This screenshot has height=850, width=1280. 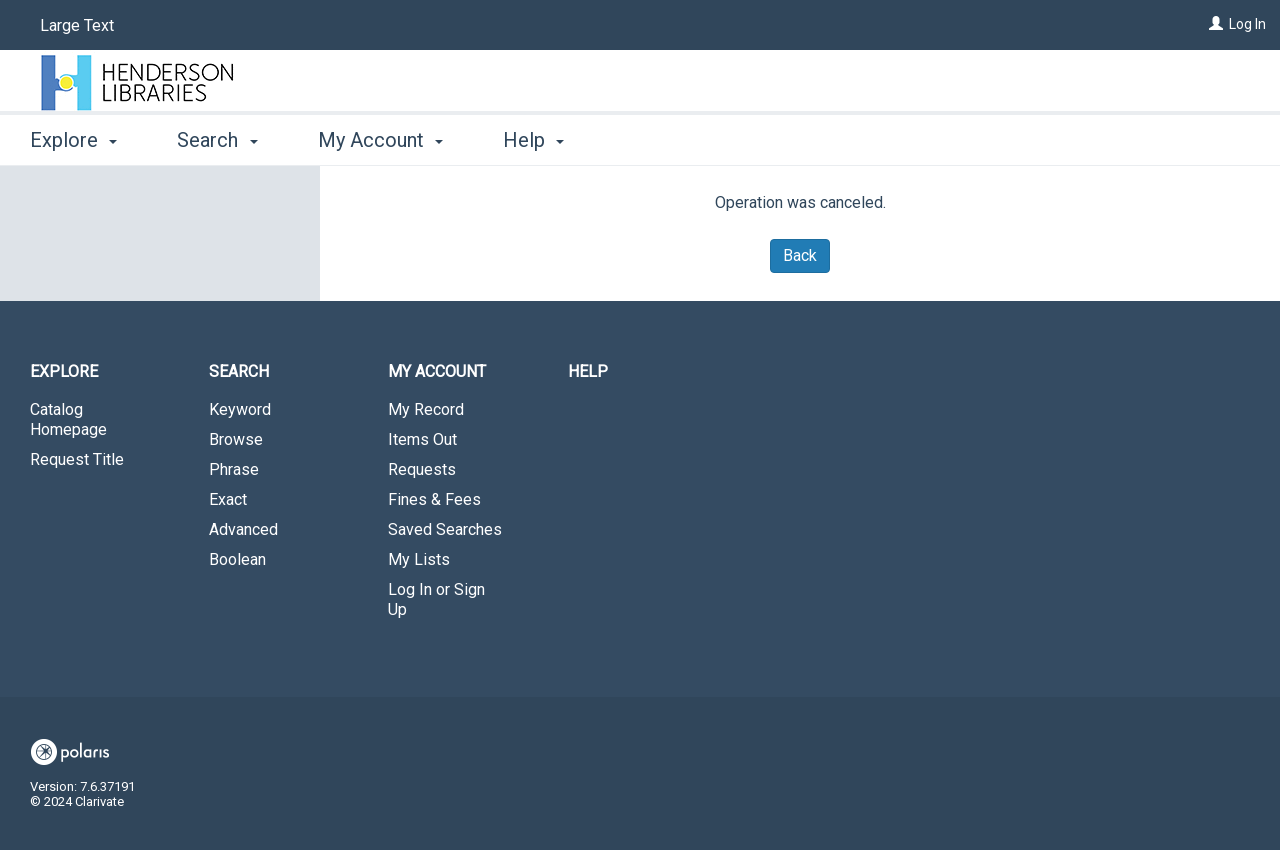 I want to click on My Account [button], so click(x=380, y=140).